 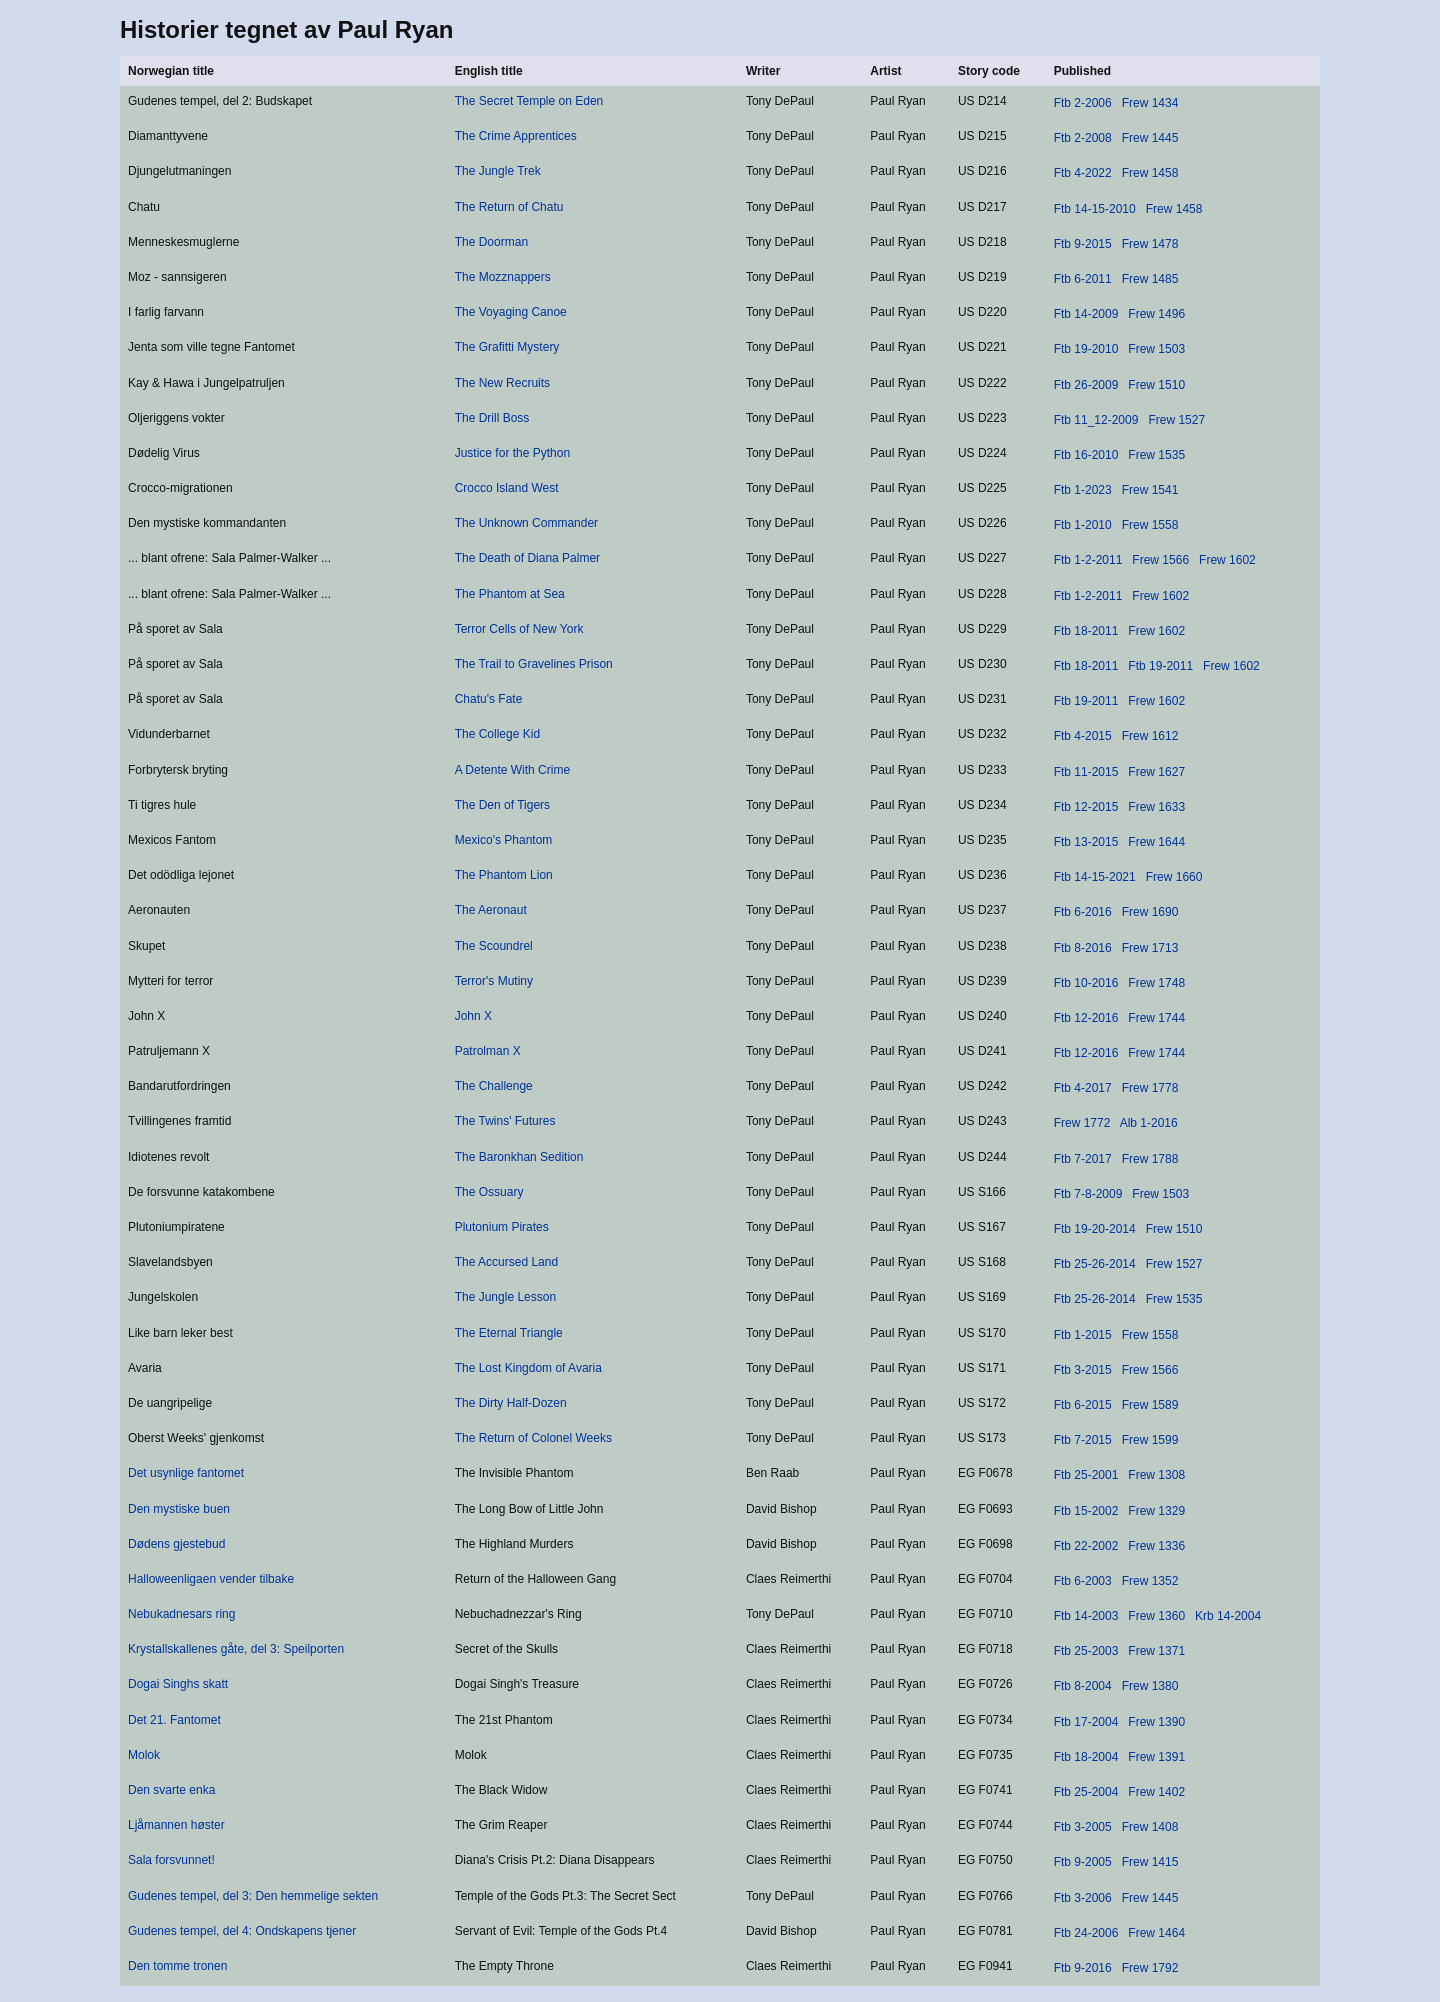 I want to click on Frew 1527, so click(x=1176, y=420).